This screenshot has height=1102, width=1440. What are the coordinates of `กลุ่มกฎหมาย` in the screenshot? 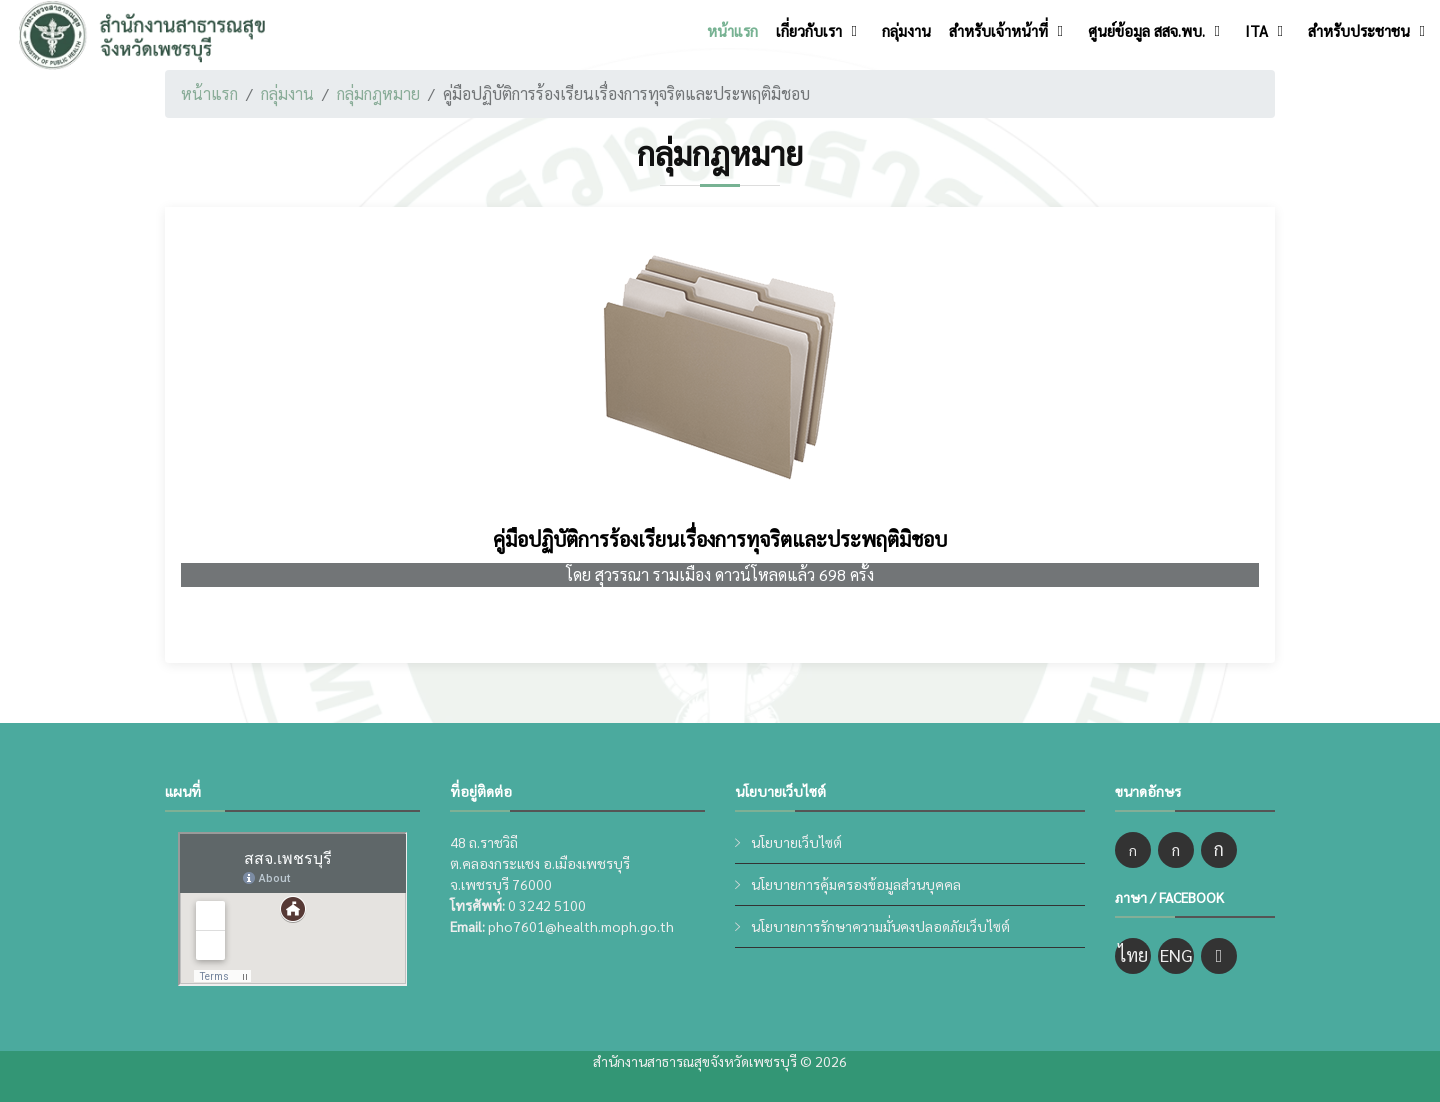 It's located at (378, 93).